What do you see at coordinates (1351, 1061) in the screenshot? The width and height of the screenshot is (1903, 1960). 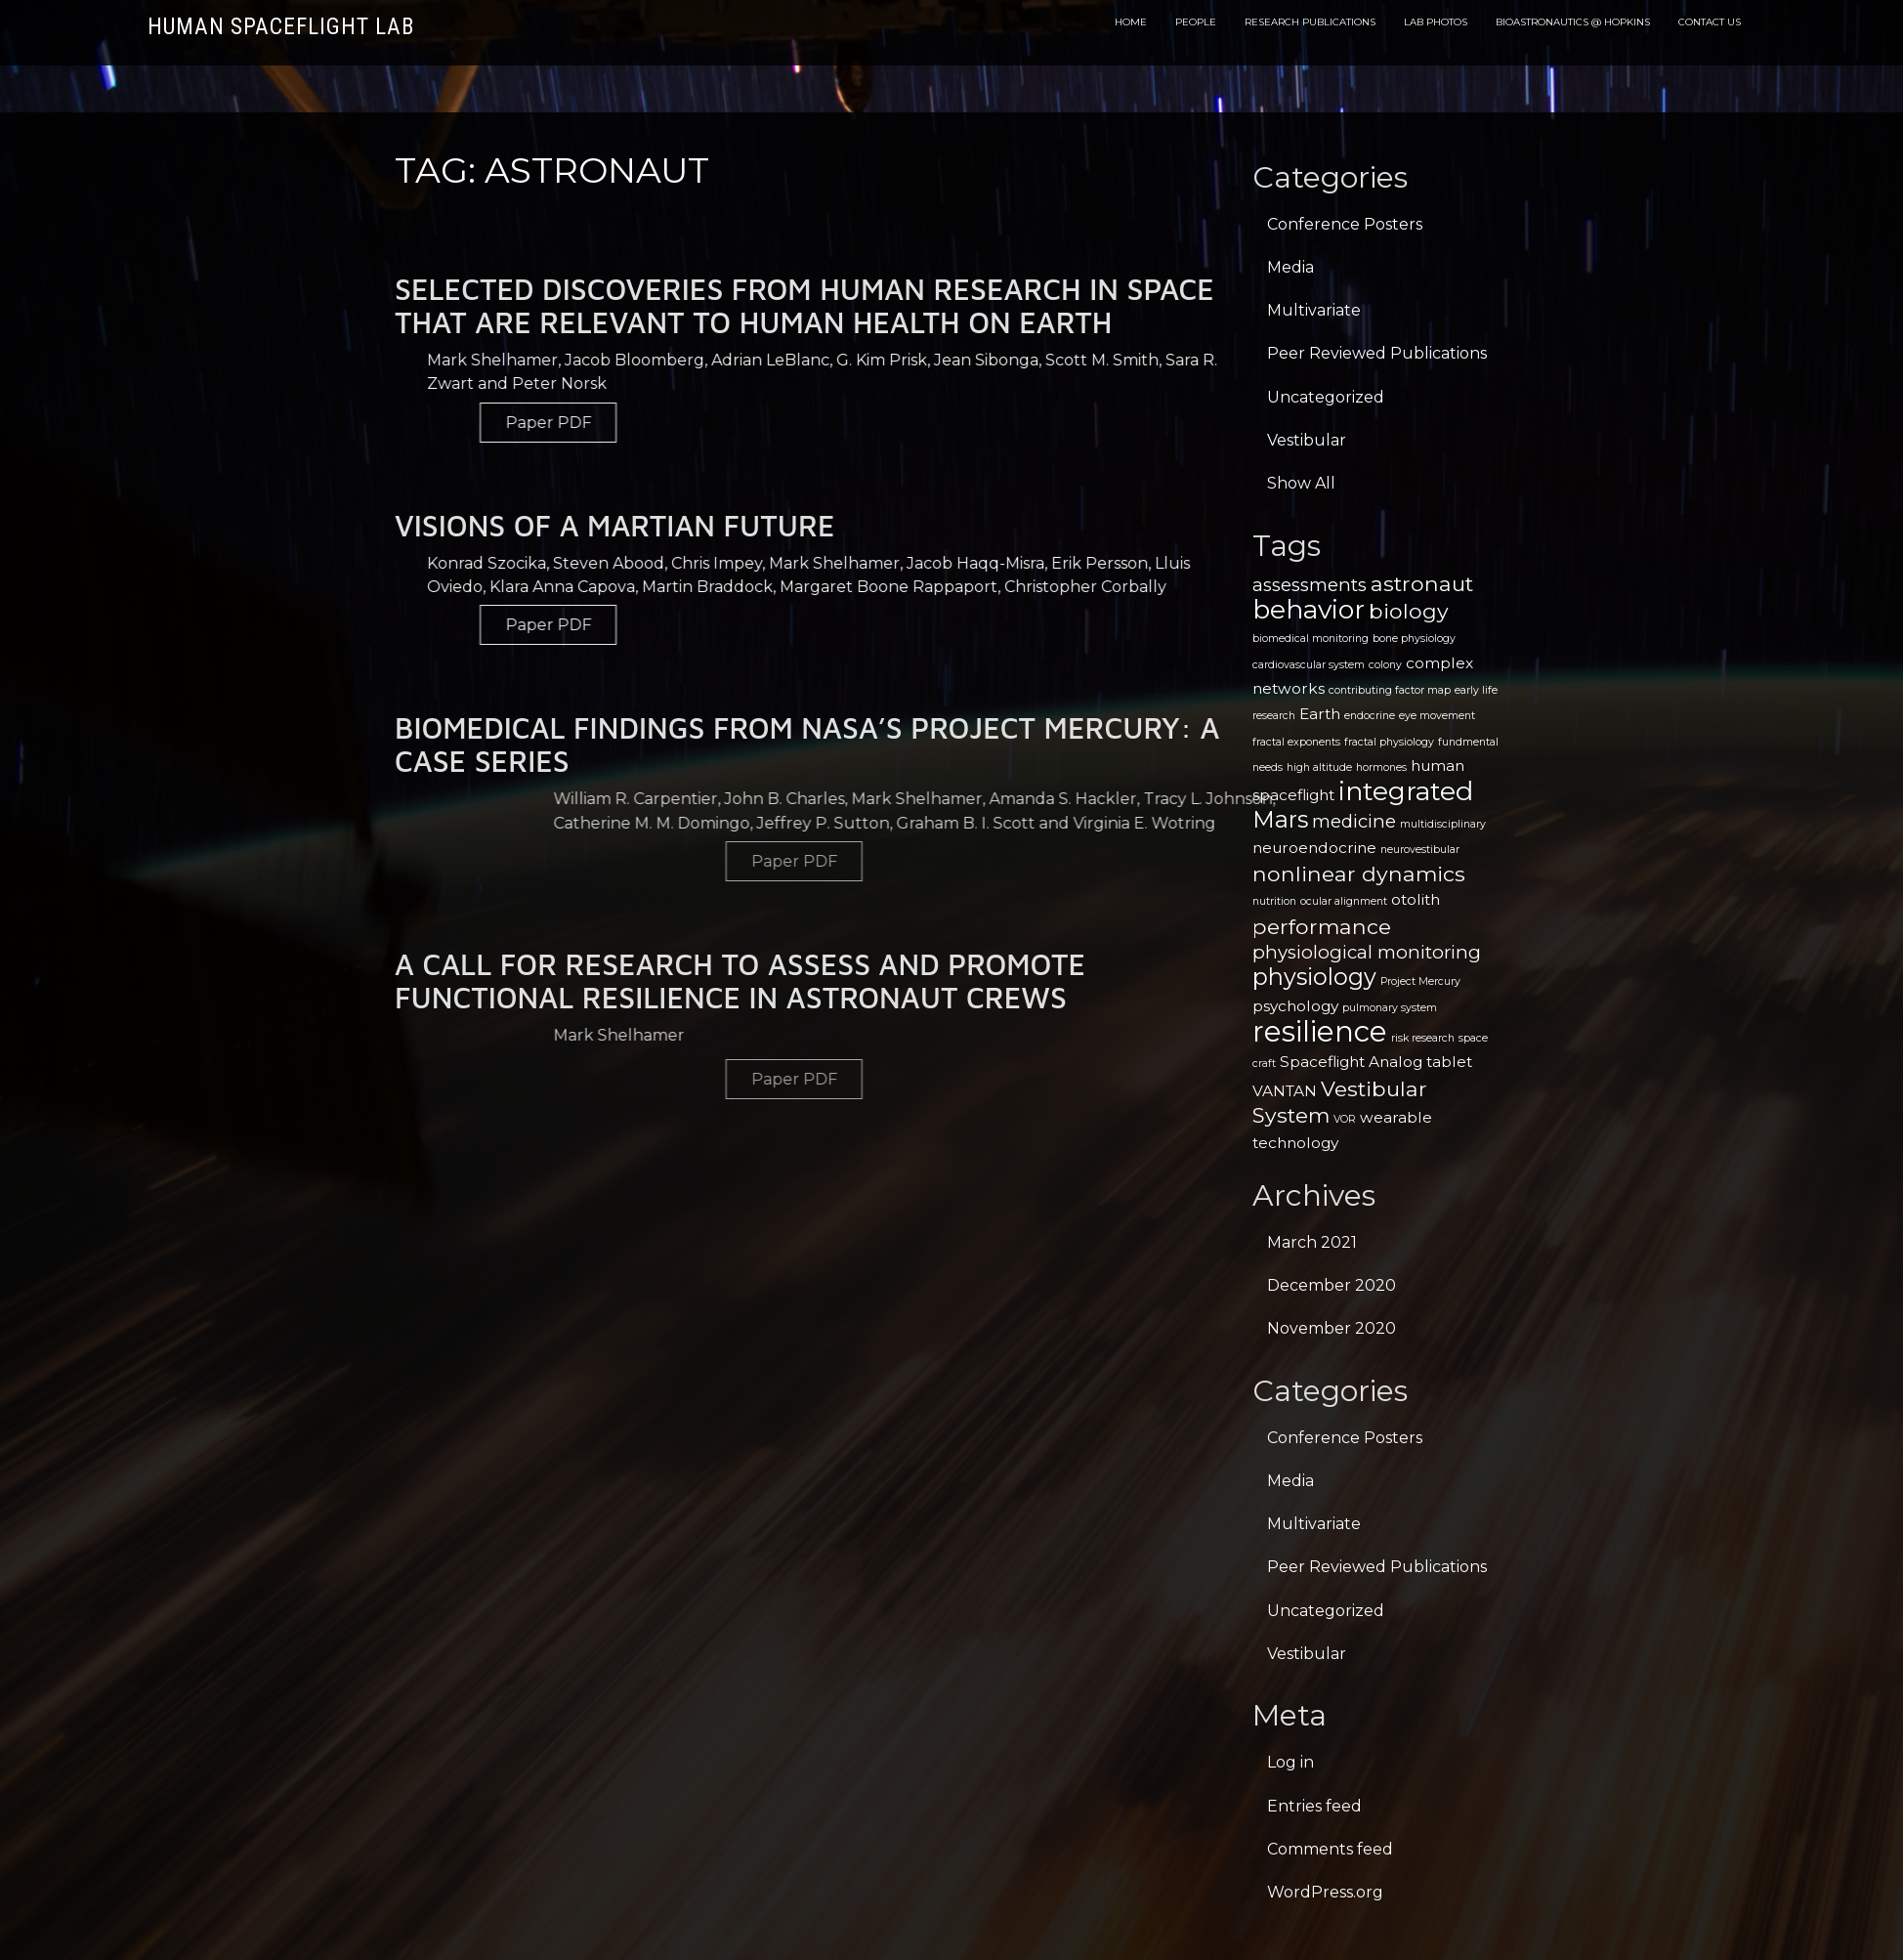 I see `Spaceflight Analog [Spaceflight Analog (2 items)]` at bounding box center [1351, 1061].